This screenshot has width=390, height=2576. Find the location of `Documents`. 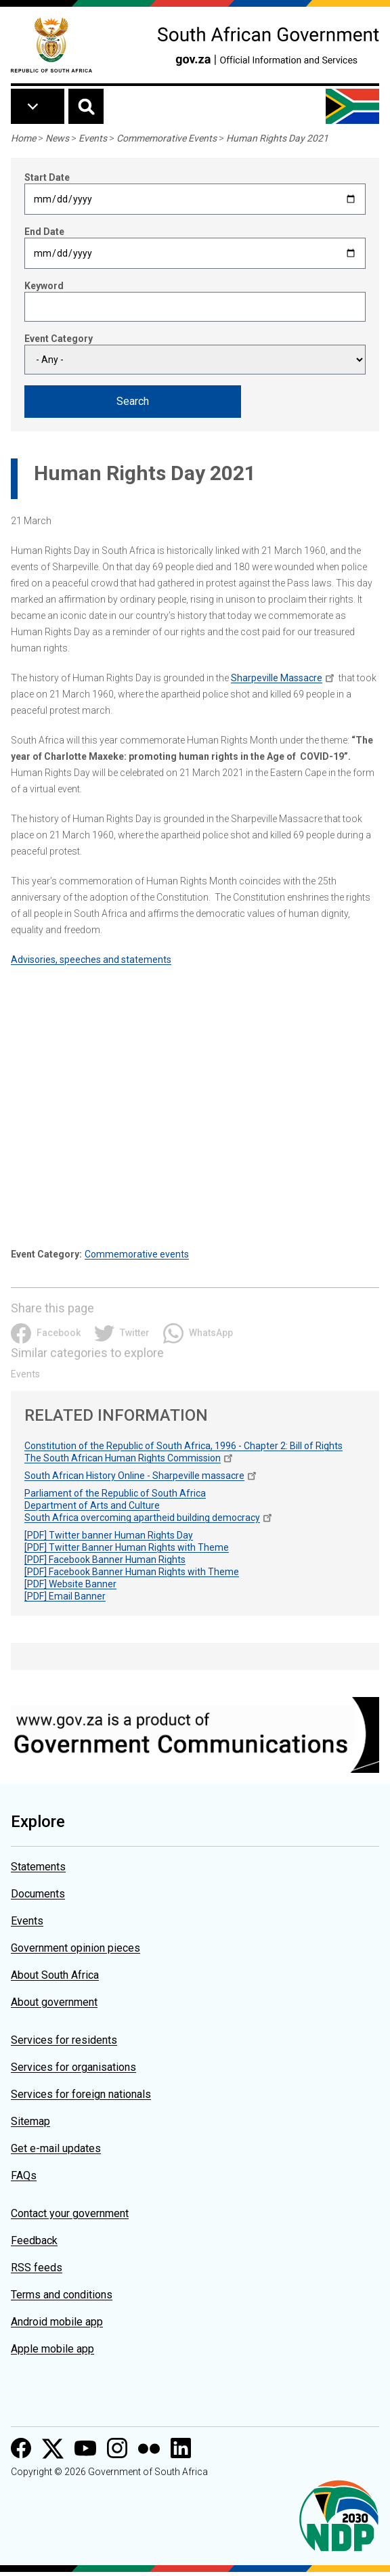

Documents is located at coordinates (38, 1893).